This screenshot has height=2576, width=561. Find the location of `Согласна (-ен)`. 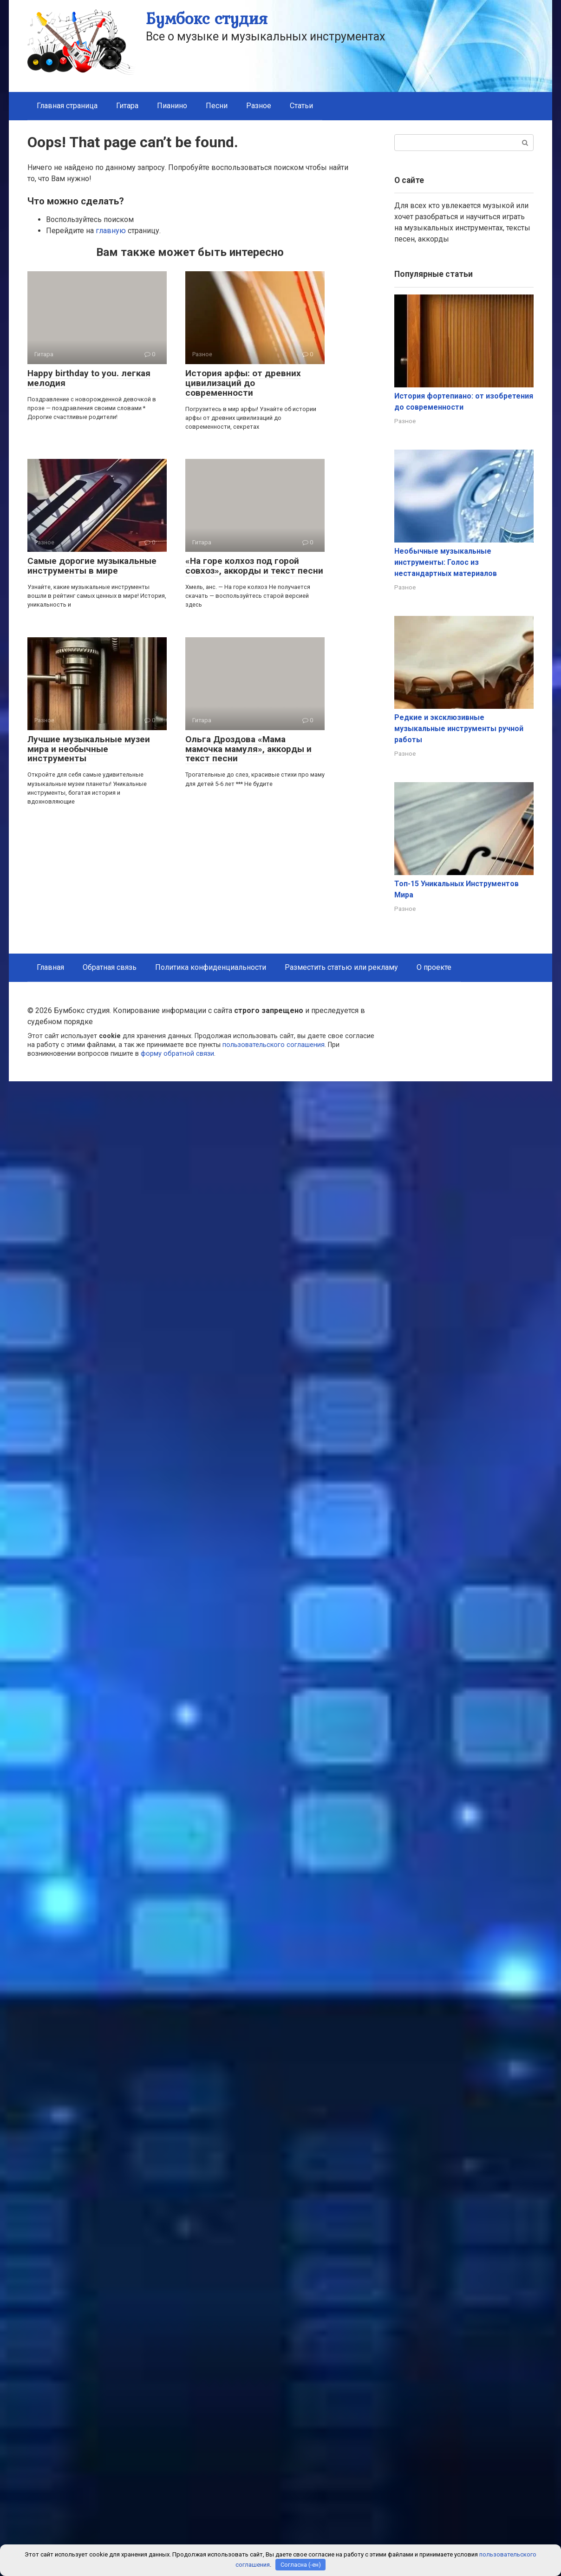

Согласна (-ен) is located at coordinates (300, 2564).